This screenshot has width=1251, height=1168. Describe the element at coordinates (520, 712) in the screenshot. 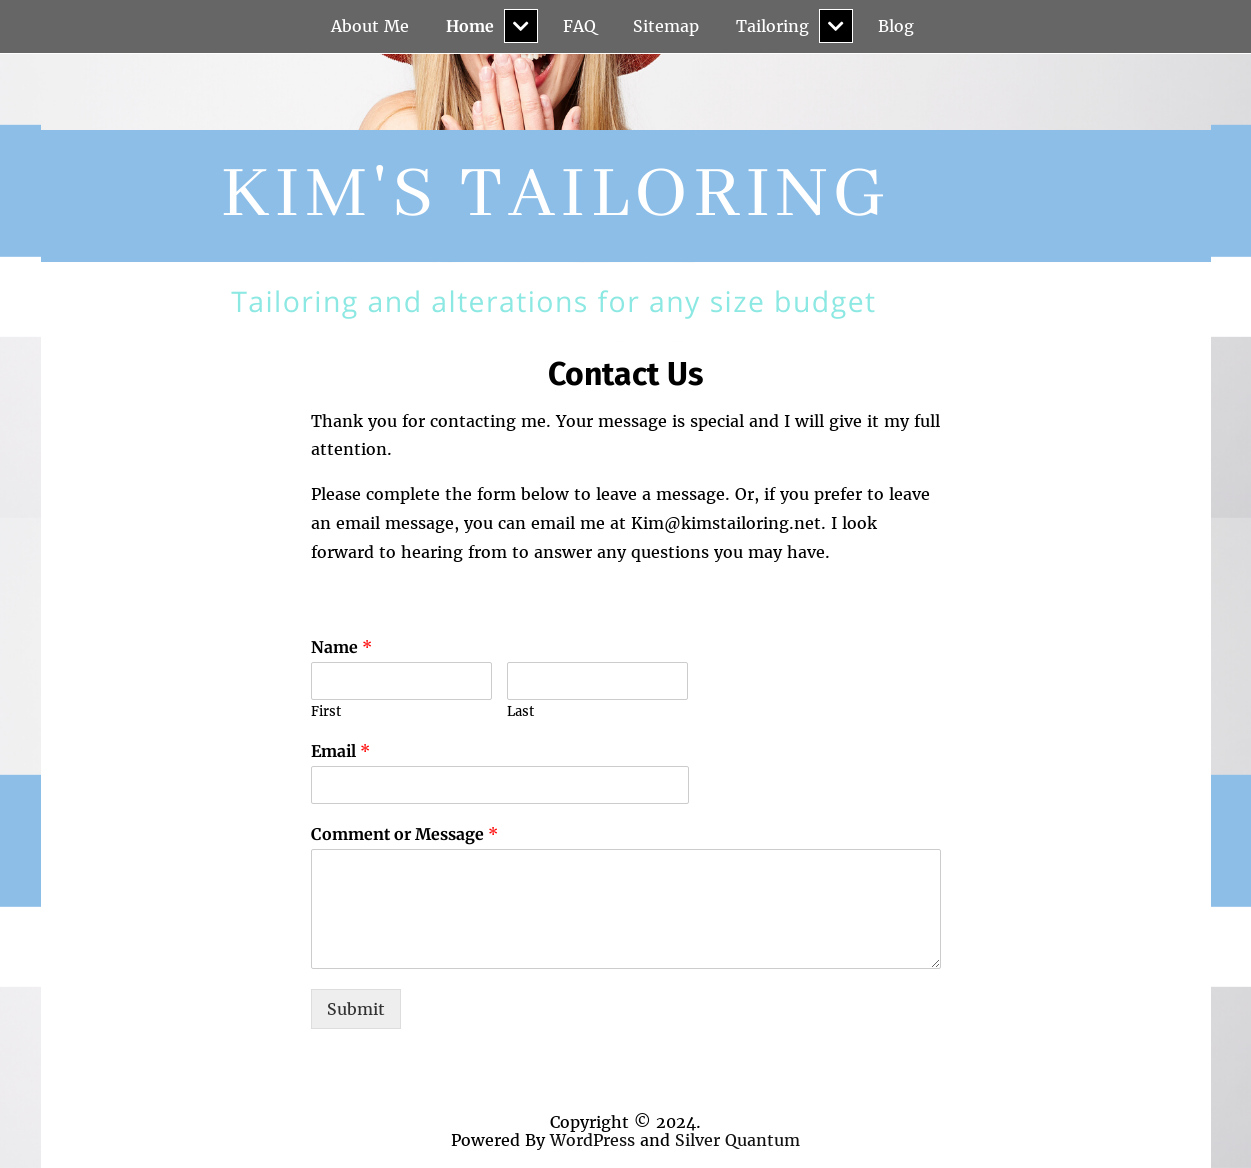

I see `Last` at that location.